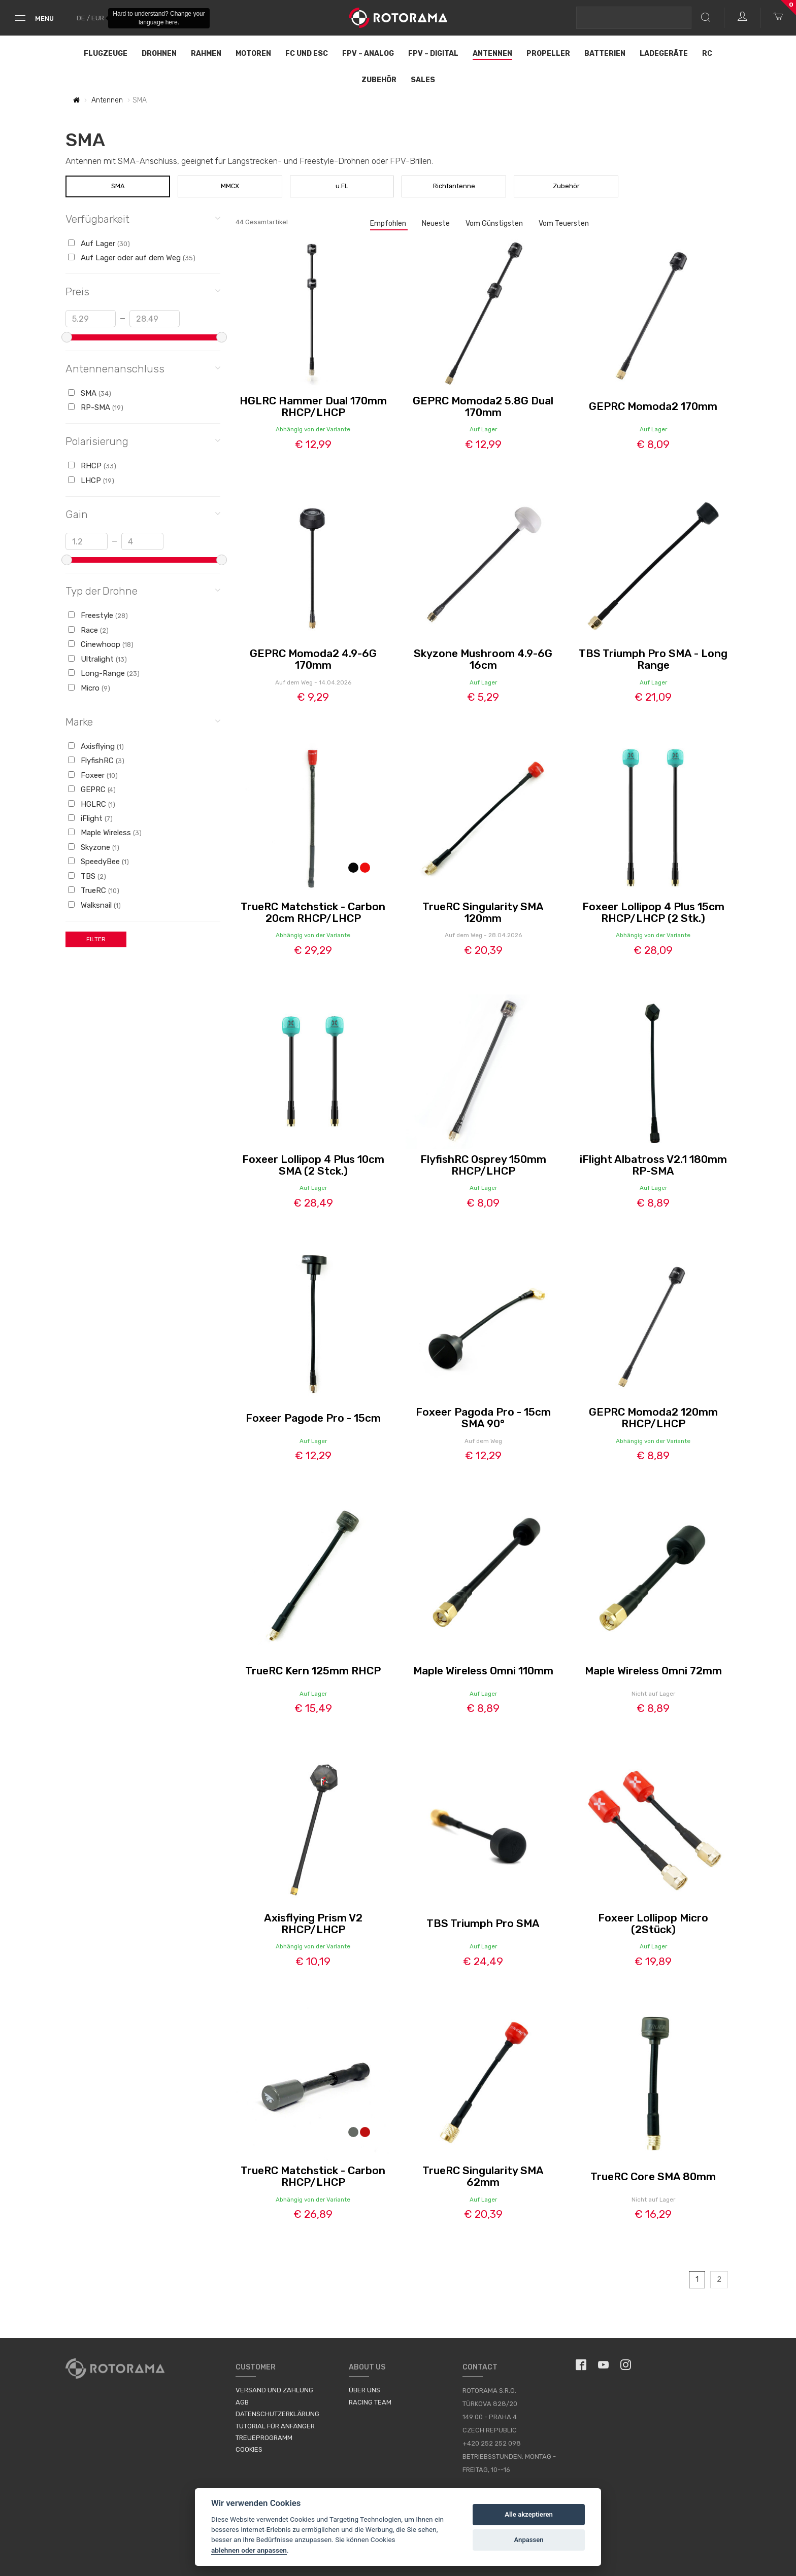 The image size is (796, 2576). Describe the element at coordinates (98, 861) in the screenshot. I see `SpeedyBee` at that location.